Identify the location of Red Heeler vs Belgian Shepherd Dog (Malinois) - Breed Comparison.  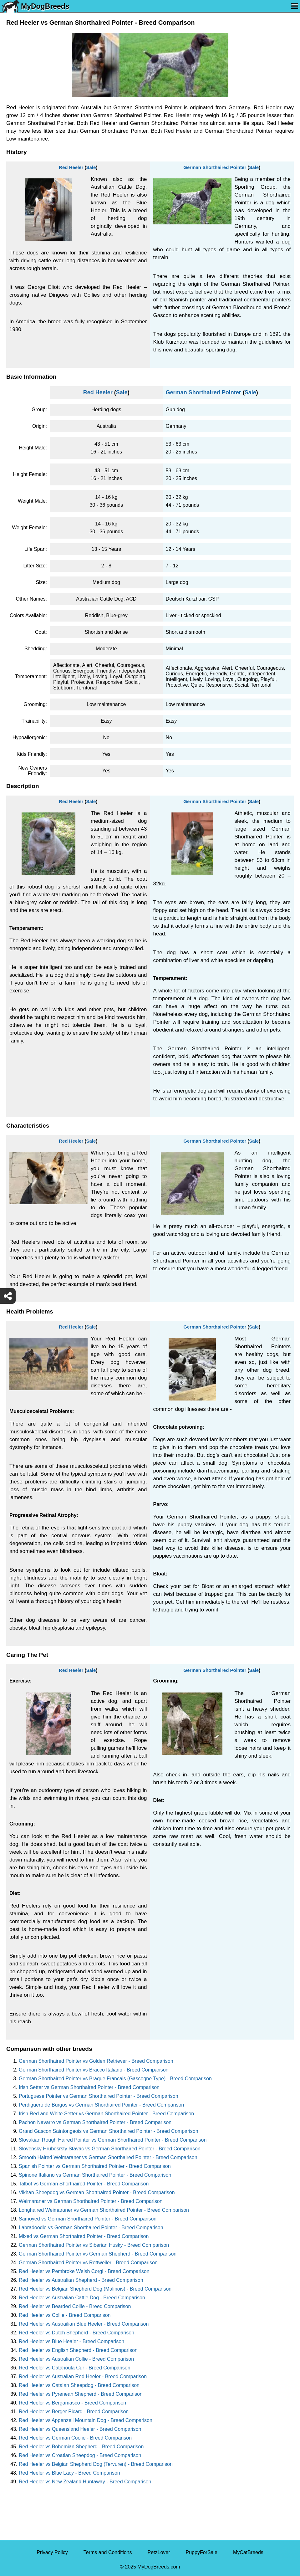
(95, 2289).